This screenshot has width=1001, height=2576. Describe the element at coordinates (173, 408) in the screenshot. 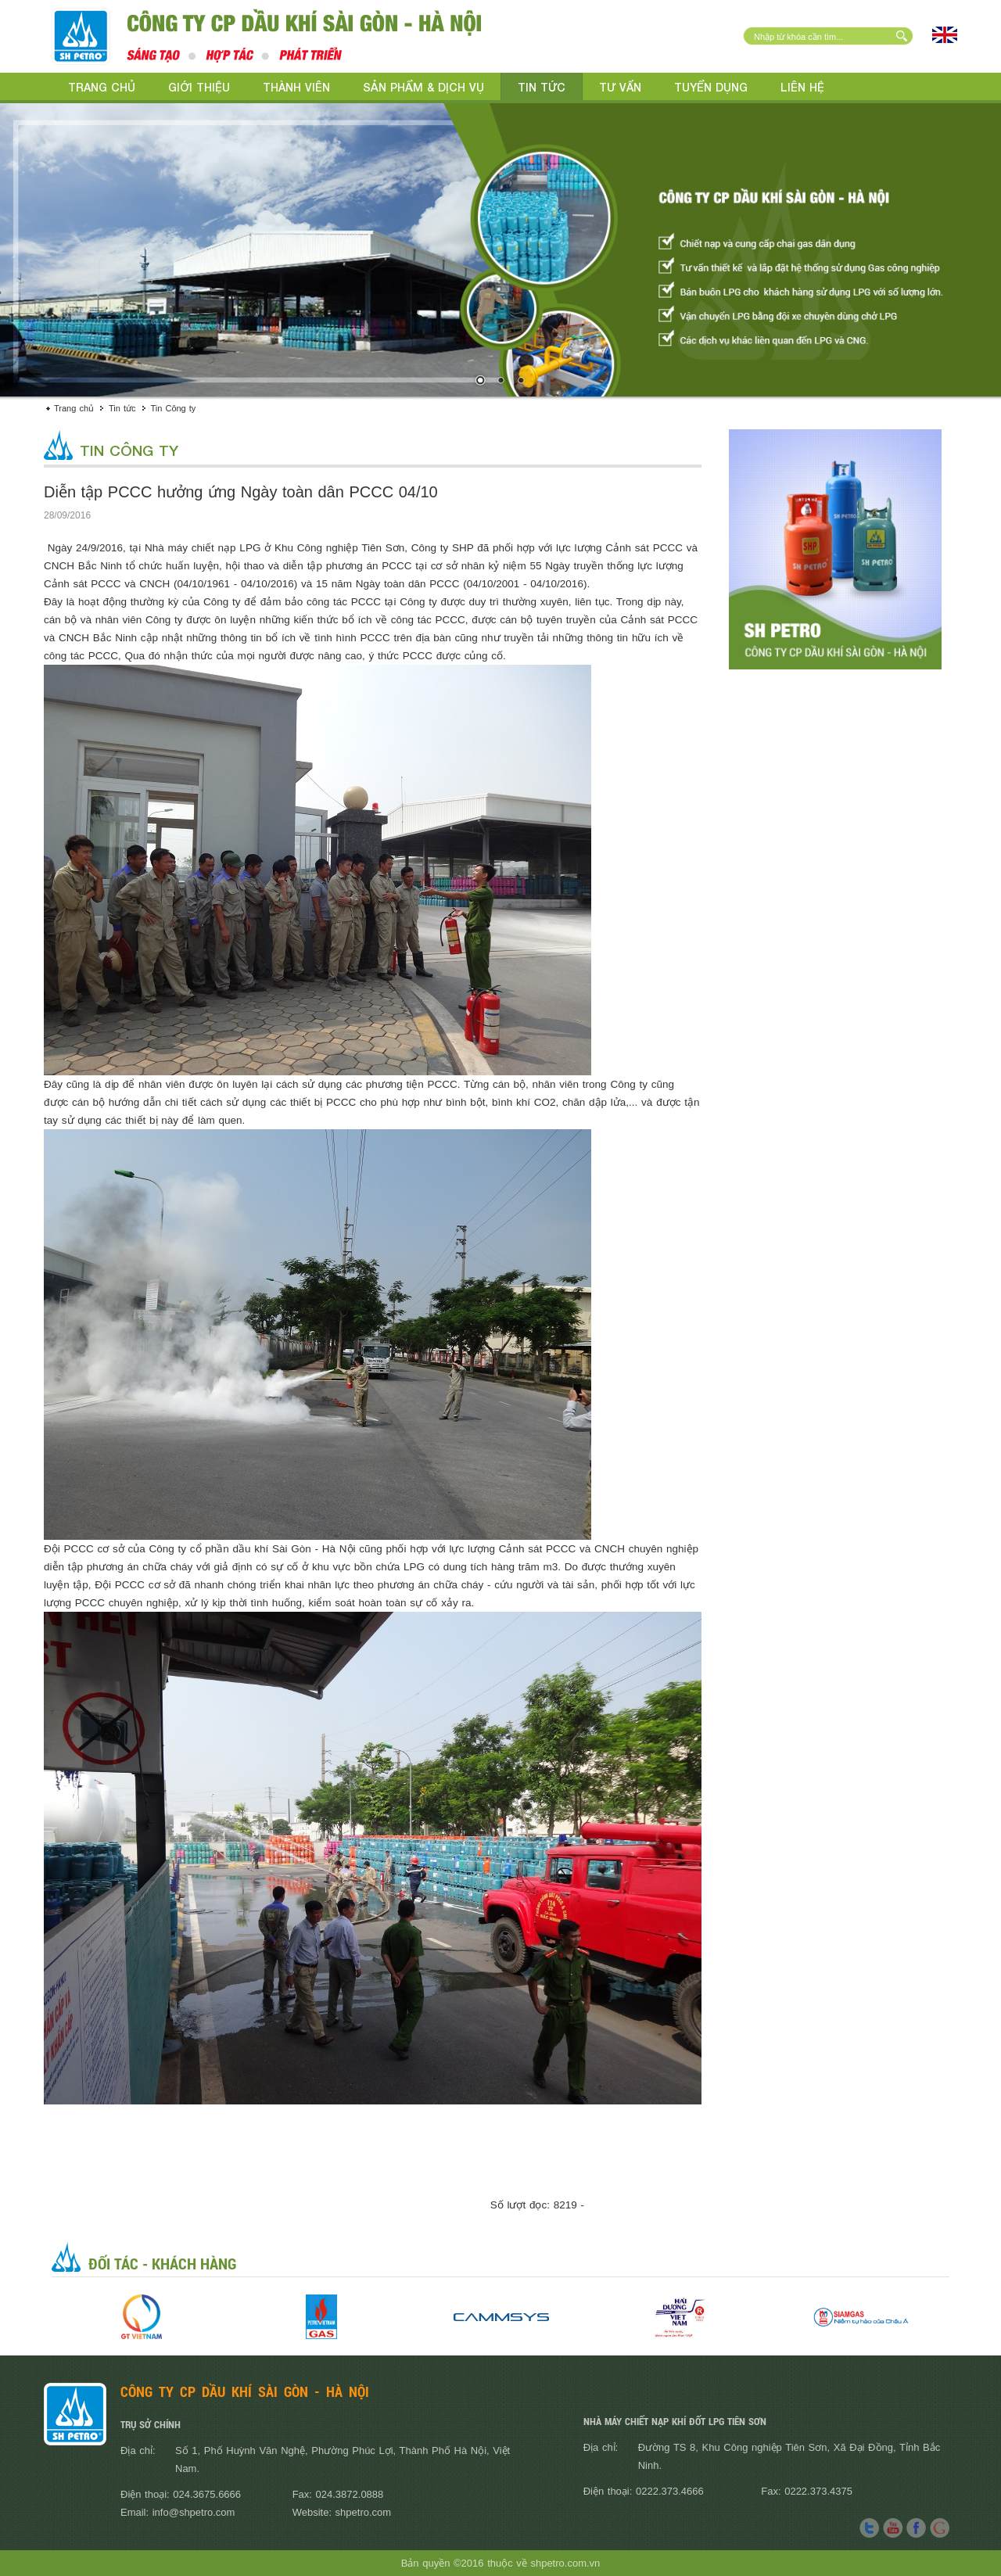

I see `Tin Công ty` at that location.